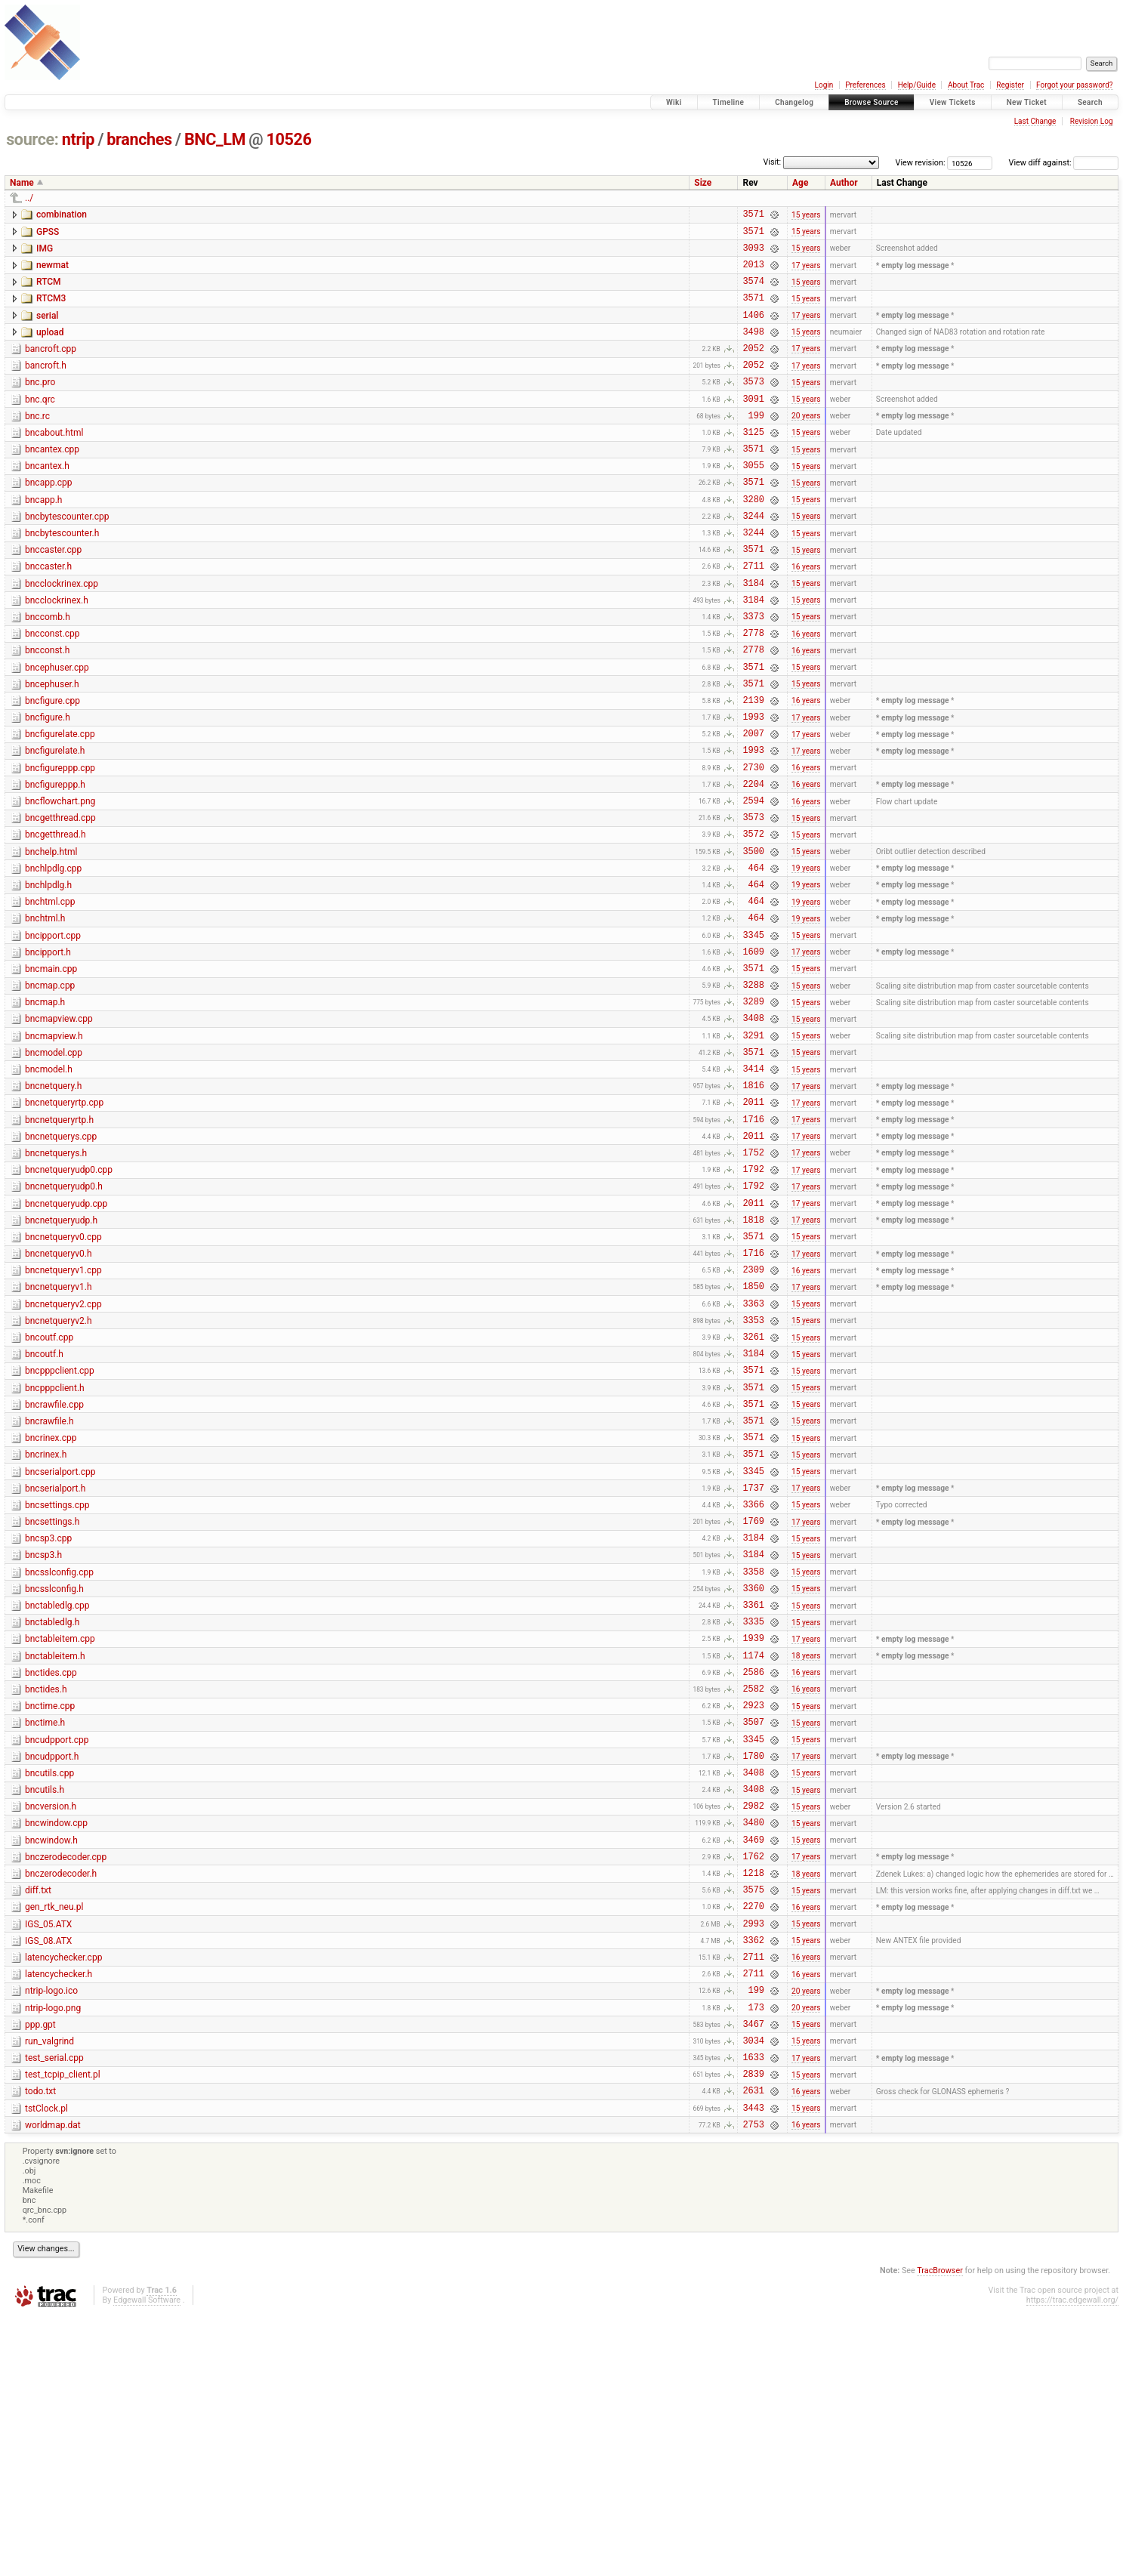  I want to click on bncrawfile.cpp, so click(54, 1565).